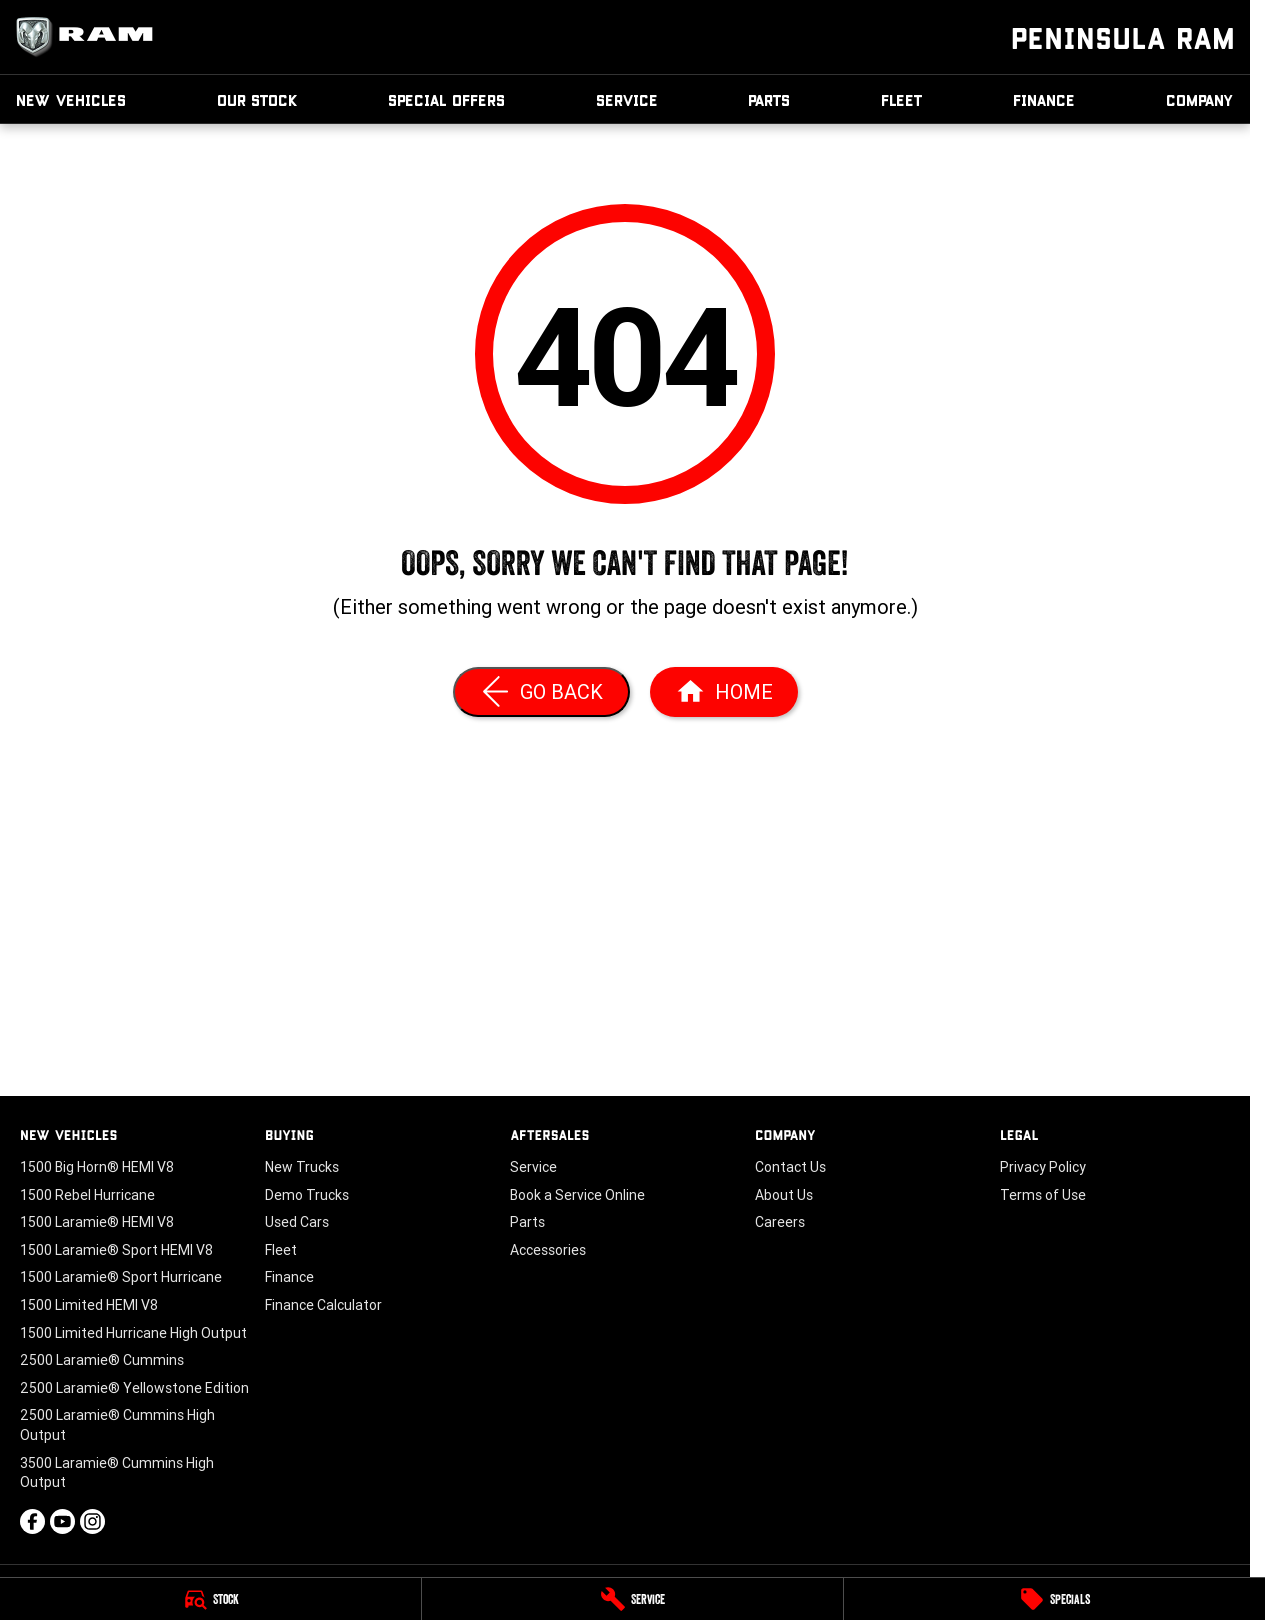 The image size is (1265, 1620). I want to click on 2500 Laramie® Cummins High Output, so click(117, 1425).